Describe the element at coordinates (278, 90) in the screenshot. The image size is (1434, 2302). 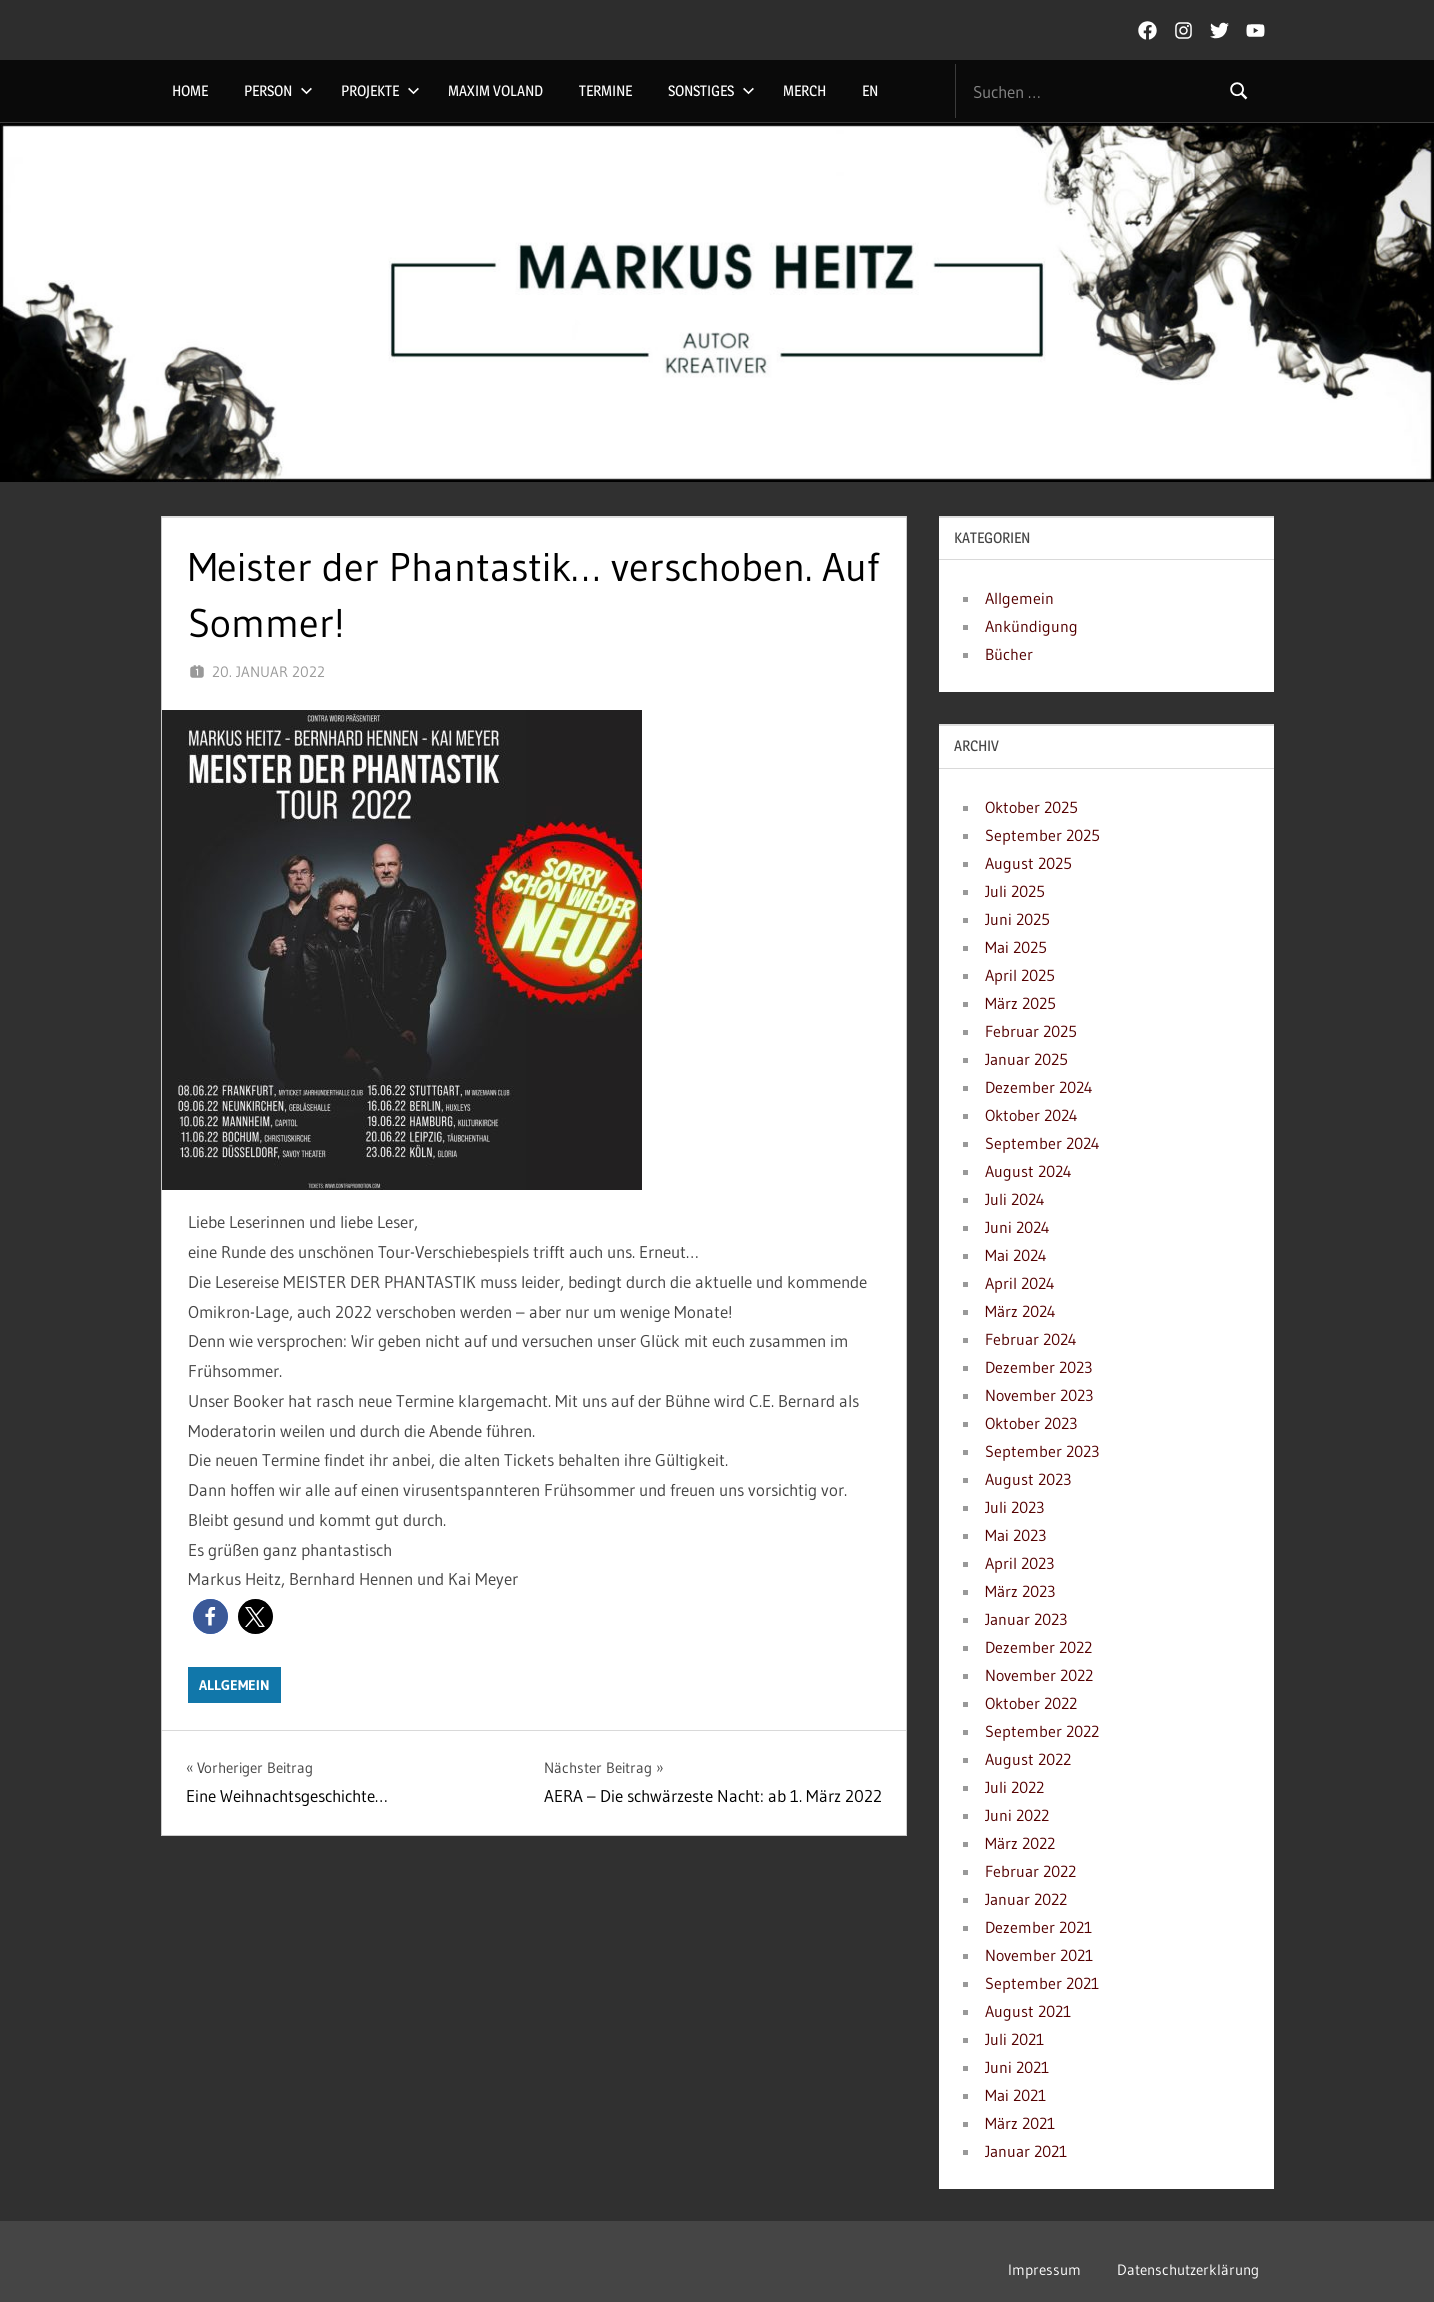
I see `Person` at that location.